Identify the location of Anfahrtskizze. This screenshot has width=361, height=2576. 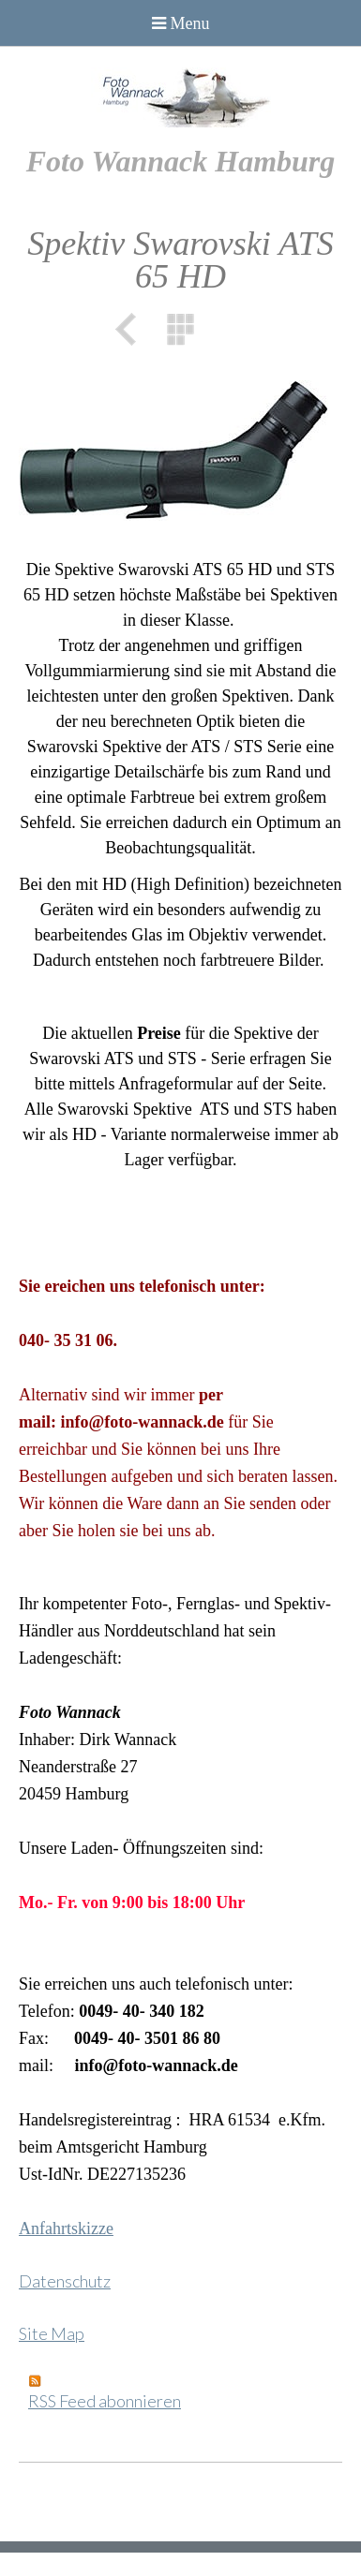
(66, 2228).